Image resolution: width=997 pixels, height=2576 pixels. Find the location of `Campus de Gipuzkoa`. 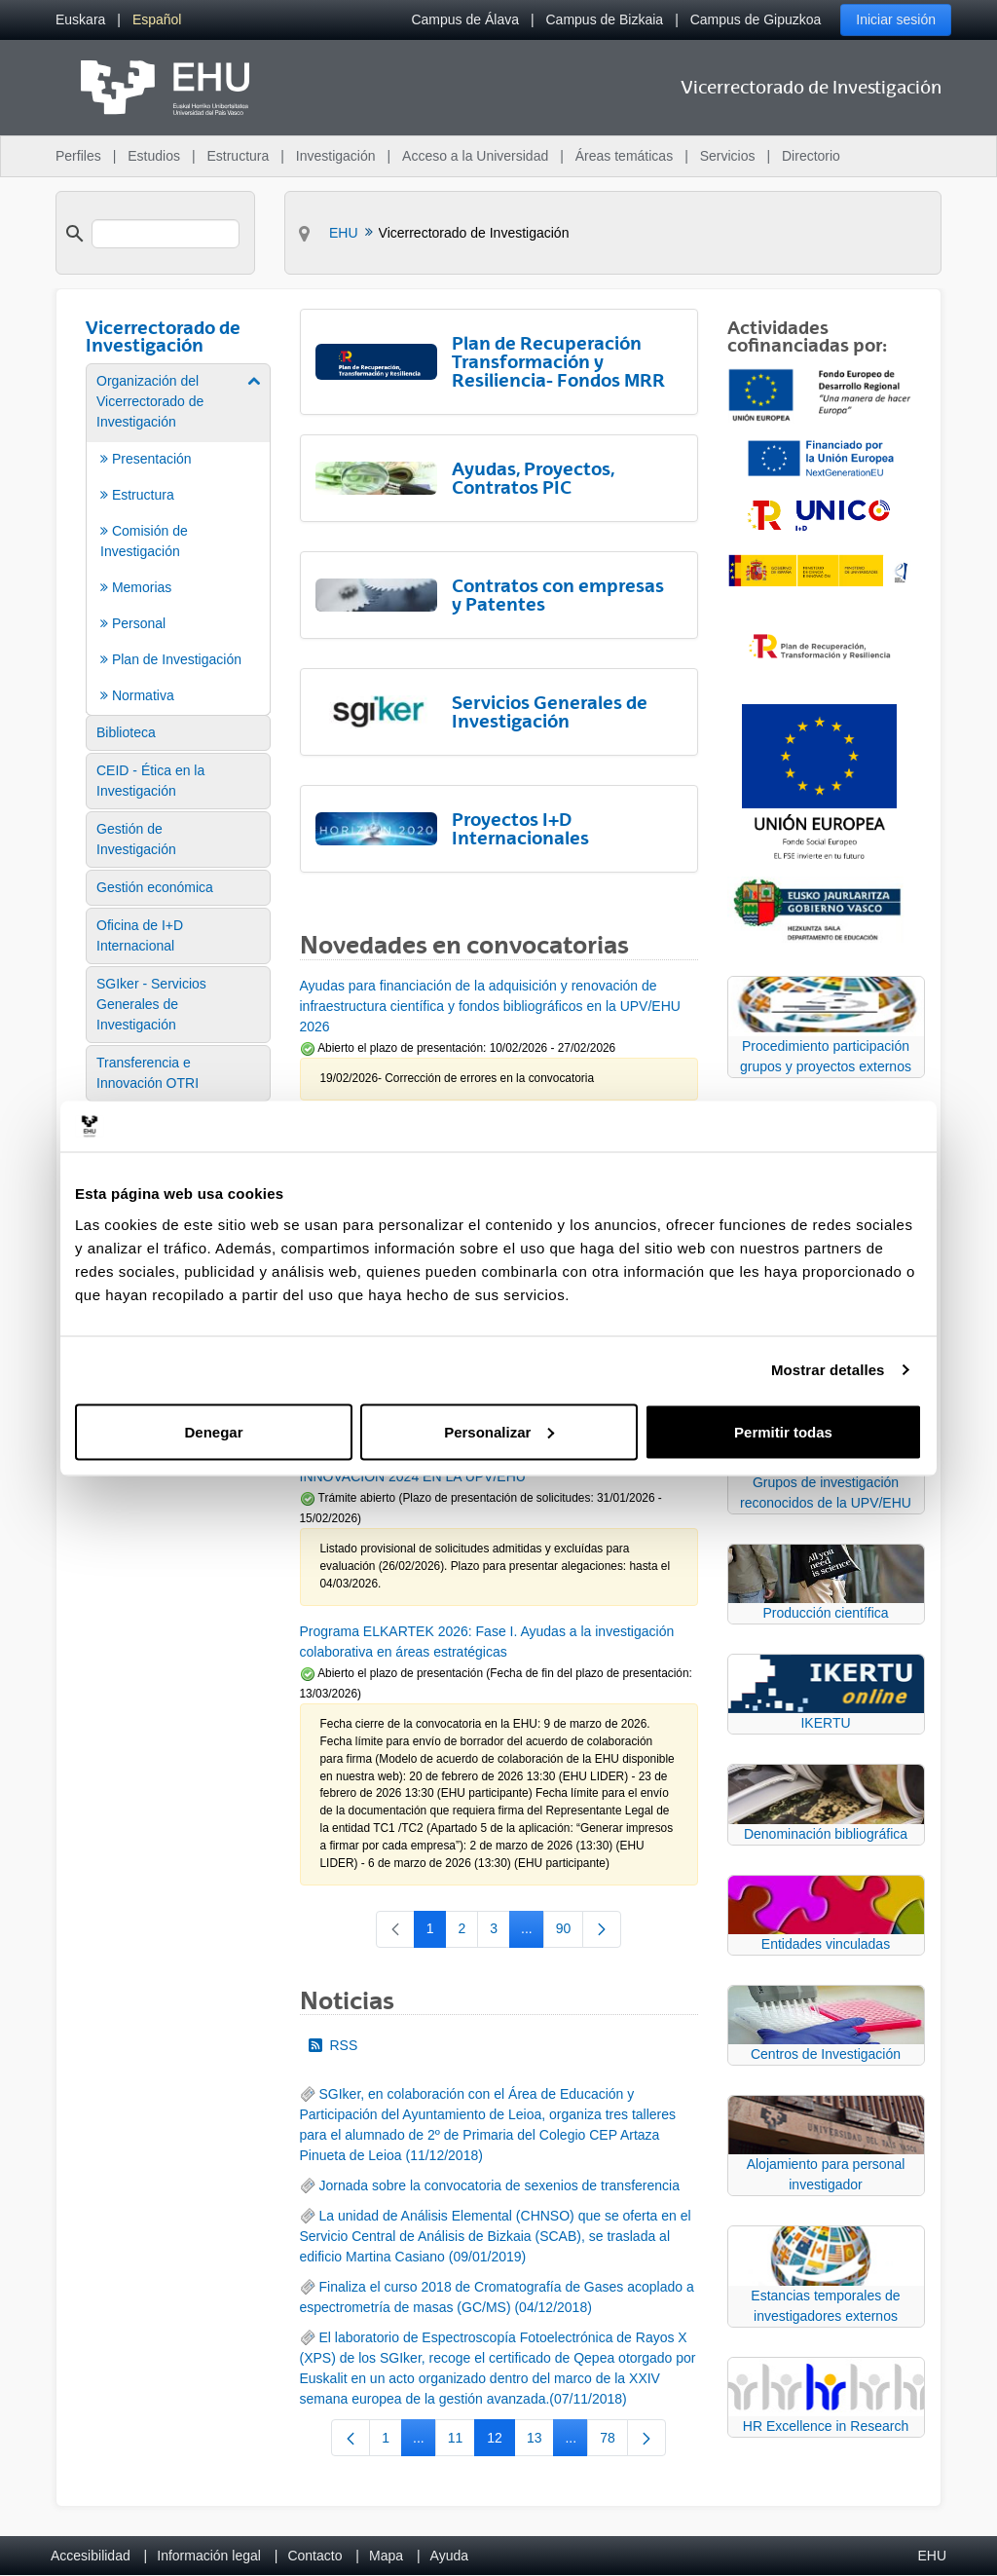

Campus de Gipuzkoa is located at coordinates (756, 19).